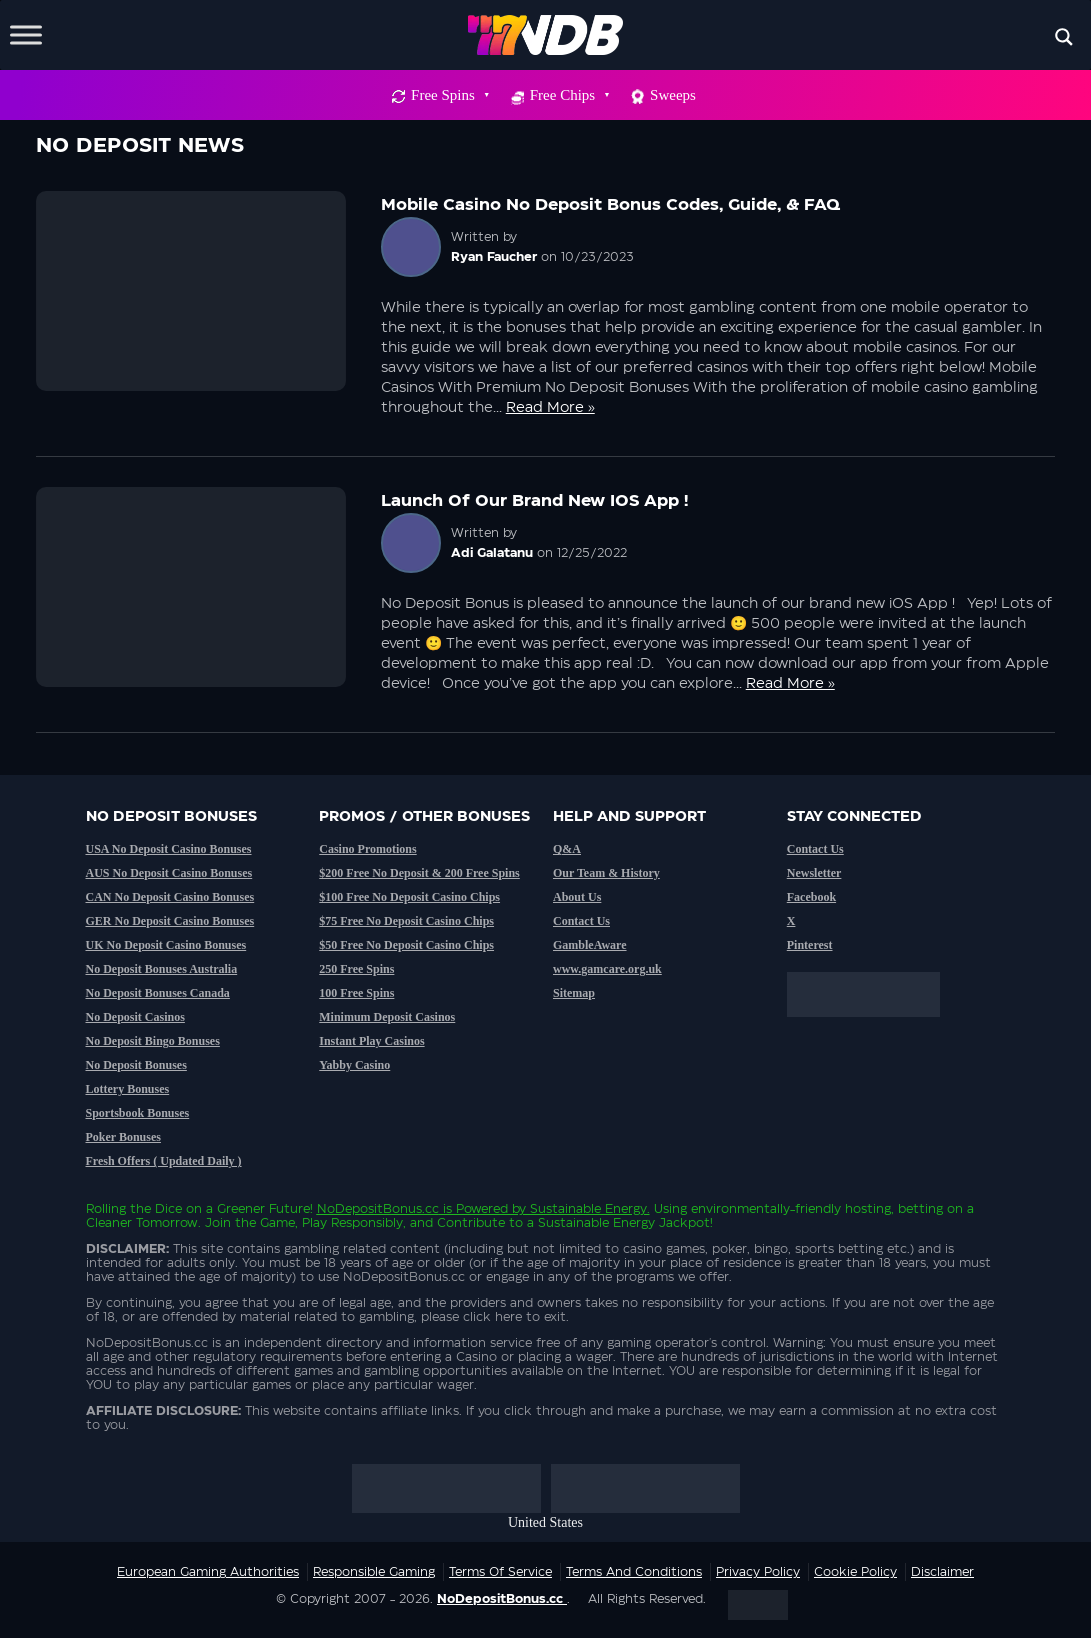 The width and height of the screenshot is (1091, 1638). I want to click on GER No Deposit Casino Bonuses, so click(170, 921).